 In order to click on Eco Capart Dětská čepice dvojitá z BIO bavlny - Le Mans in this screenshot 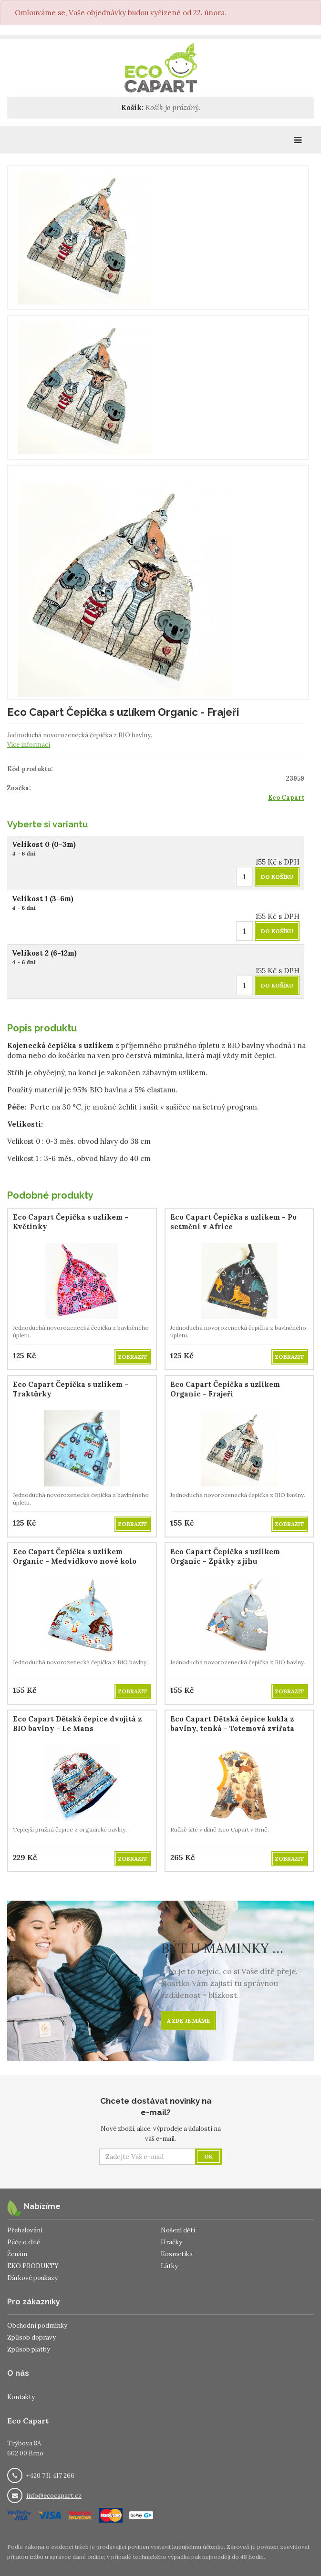, I will do `click(77, 1723)`.